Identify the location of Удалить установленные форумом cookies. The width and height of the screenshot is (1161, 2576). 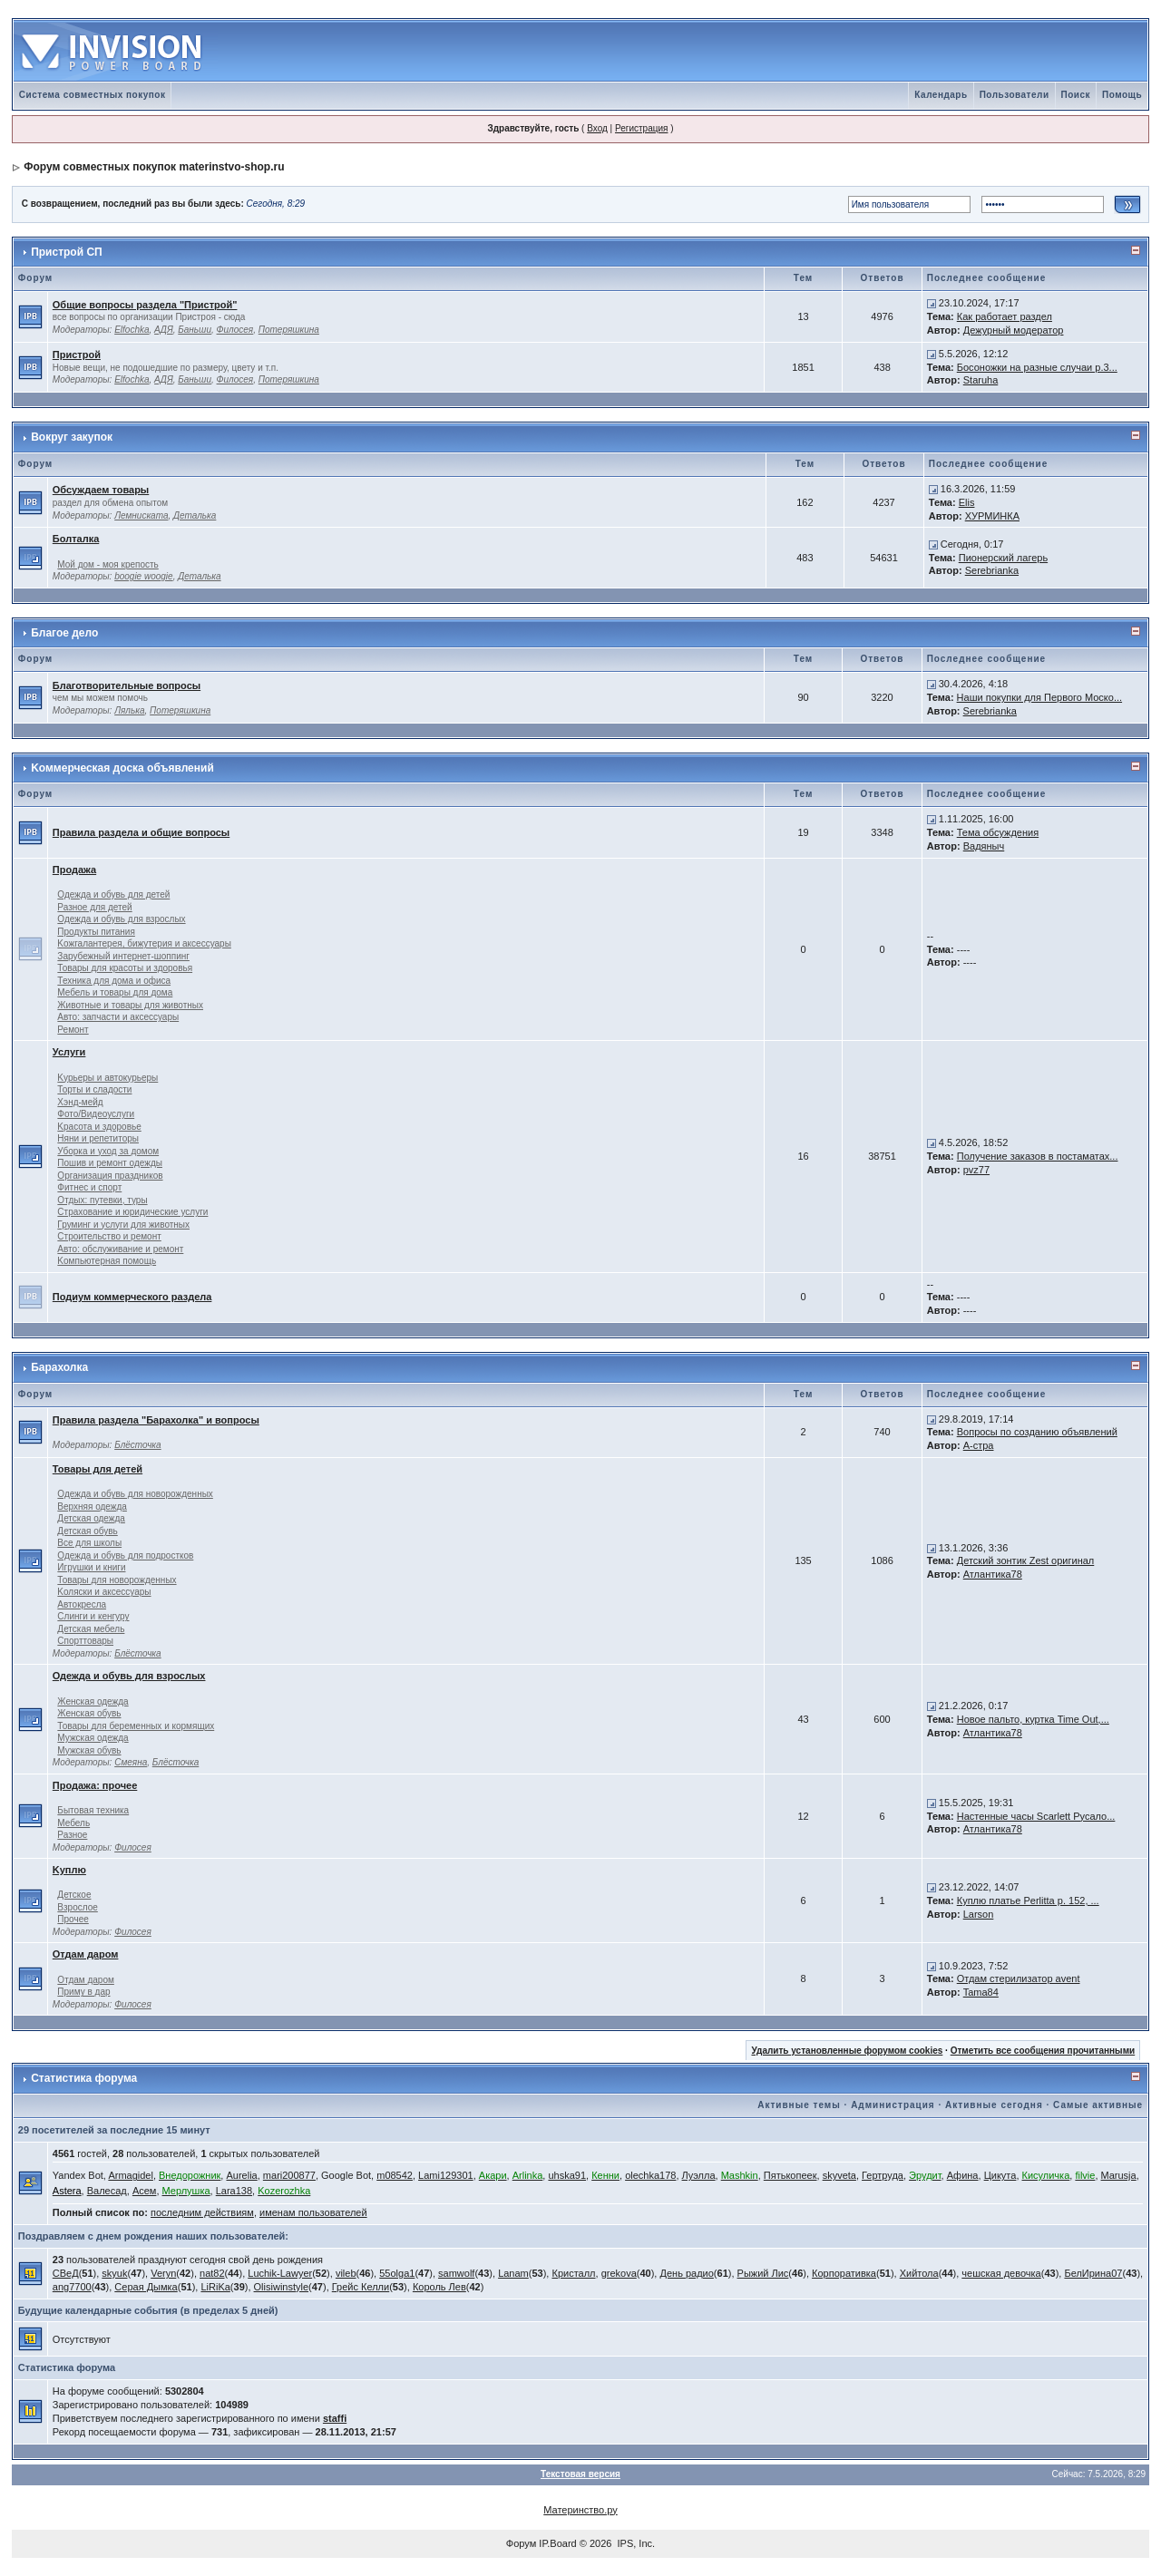
(846, 2051).